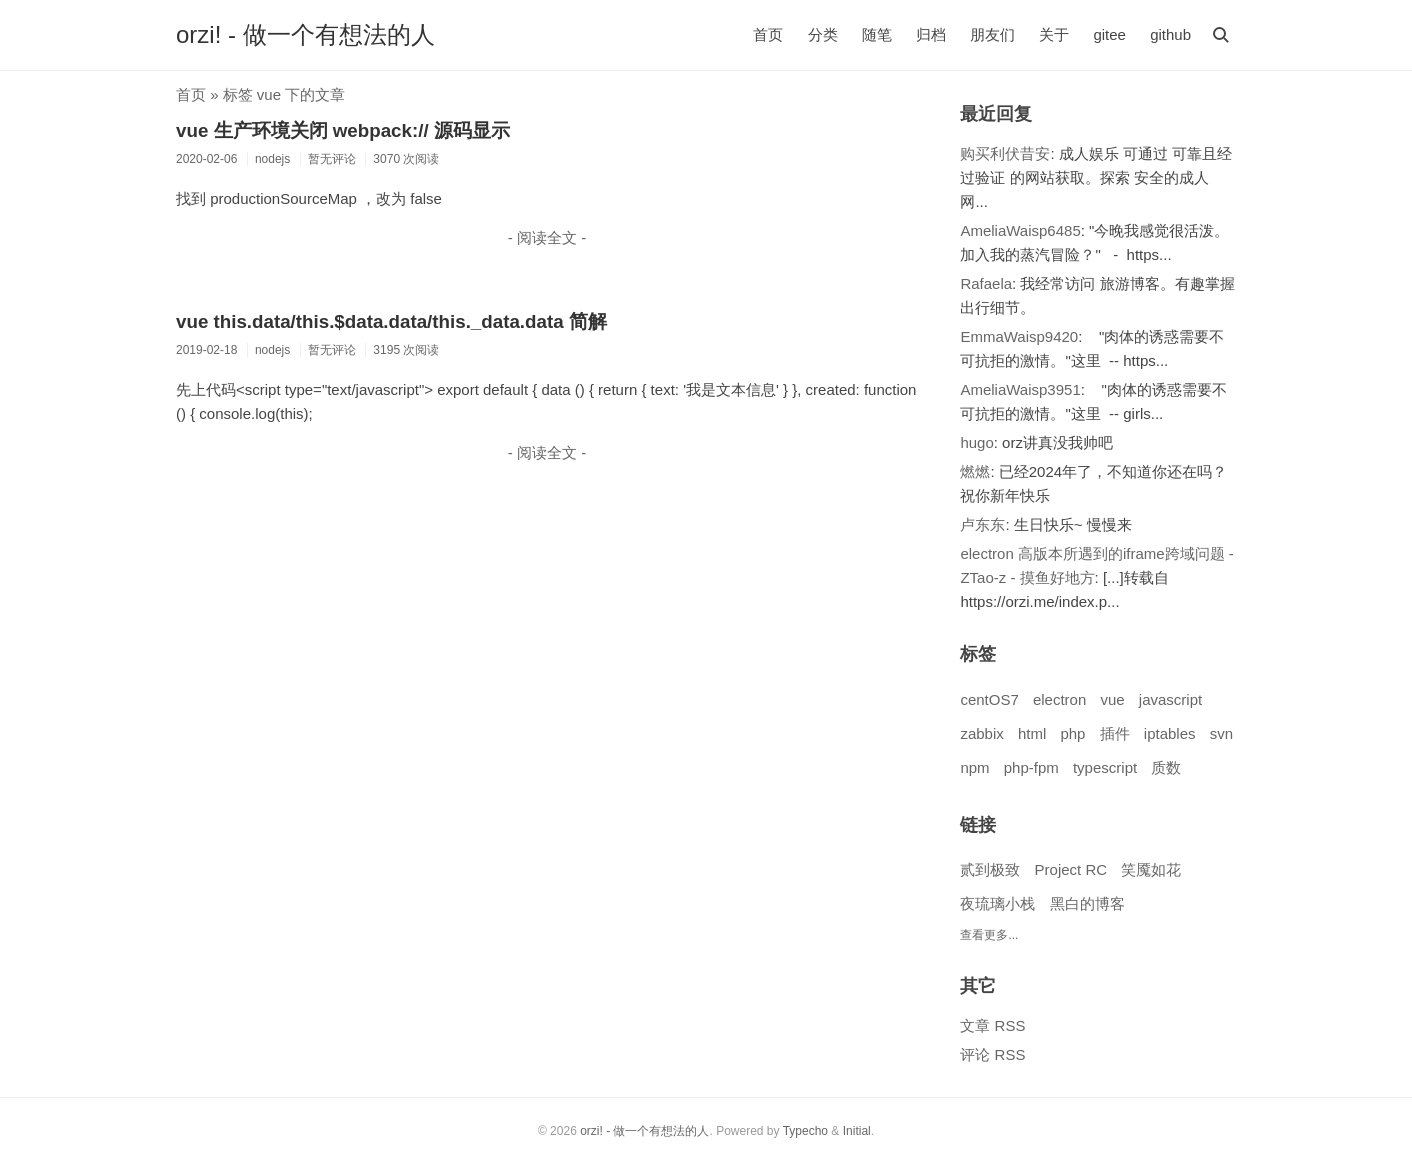 The height and width of the screenshot is (1164, 1412). Describe the element at coordinates (992, 1054) in the screenshot. I see `评论 RSS` at that location.